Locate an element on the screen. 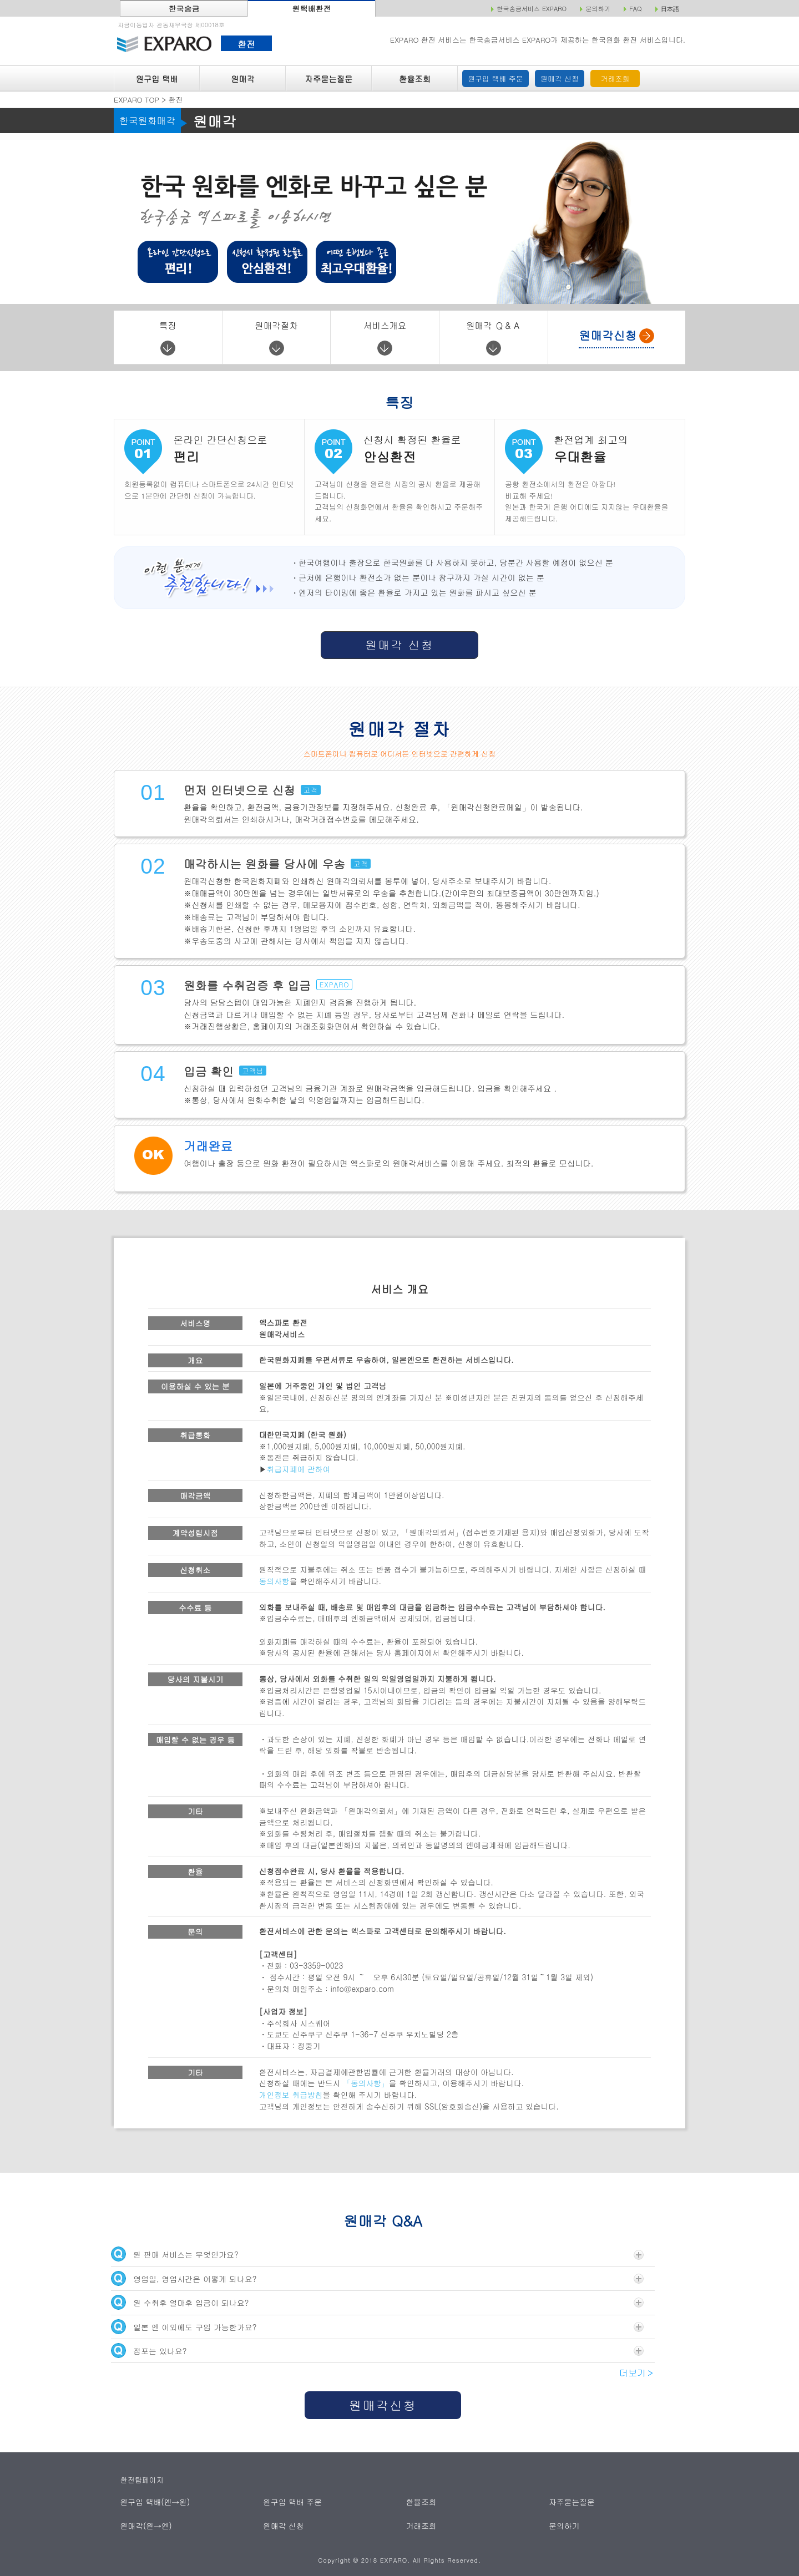 The width and height of the screenshot is (799, 2576). 원매각 is located at coordinates (243, 78).